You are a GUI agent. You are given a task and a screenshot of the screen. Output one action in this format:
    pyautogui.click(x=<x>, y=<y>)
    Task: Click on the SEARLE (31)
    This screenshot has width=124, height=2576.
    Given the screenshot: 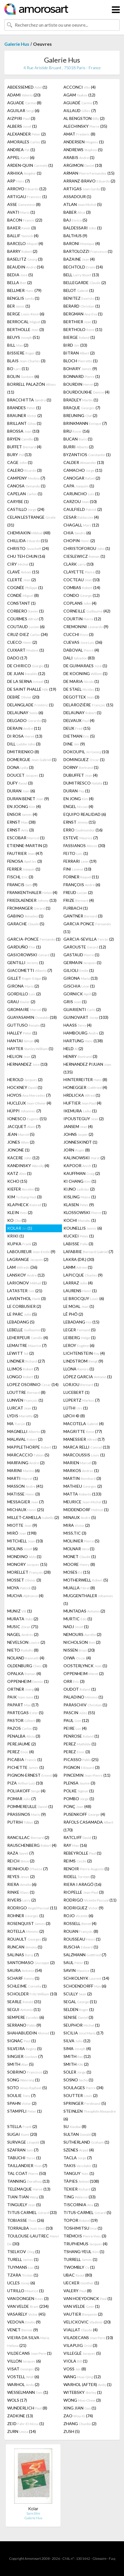 What is the action you would take?
    pyautogui.click(x=24, y=2001)
    